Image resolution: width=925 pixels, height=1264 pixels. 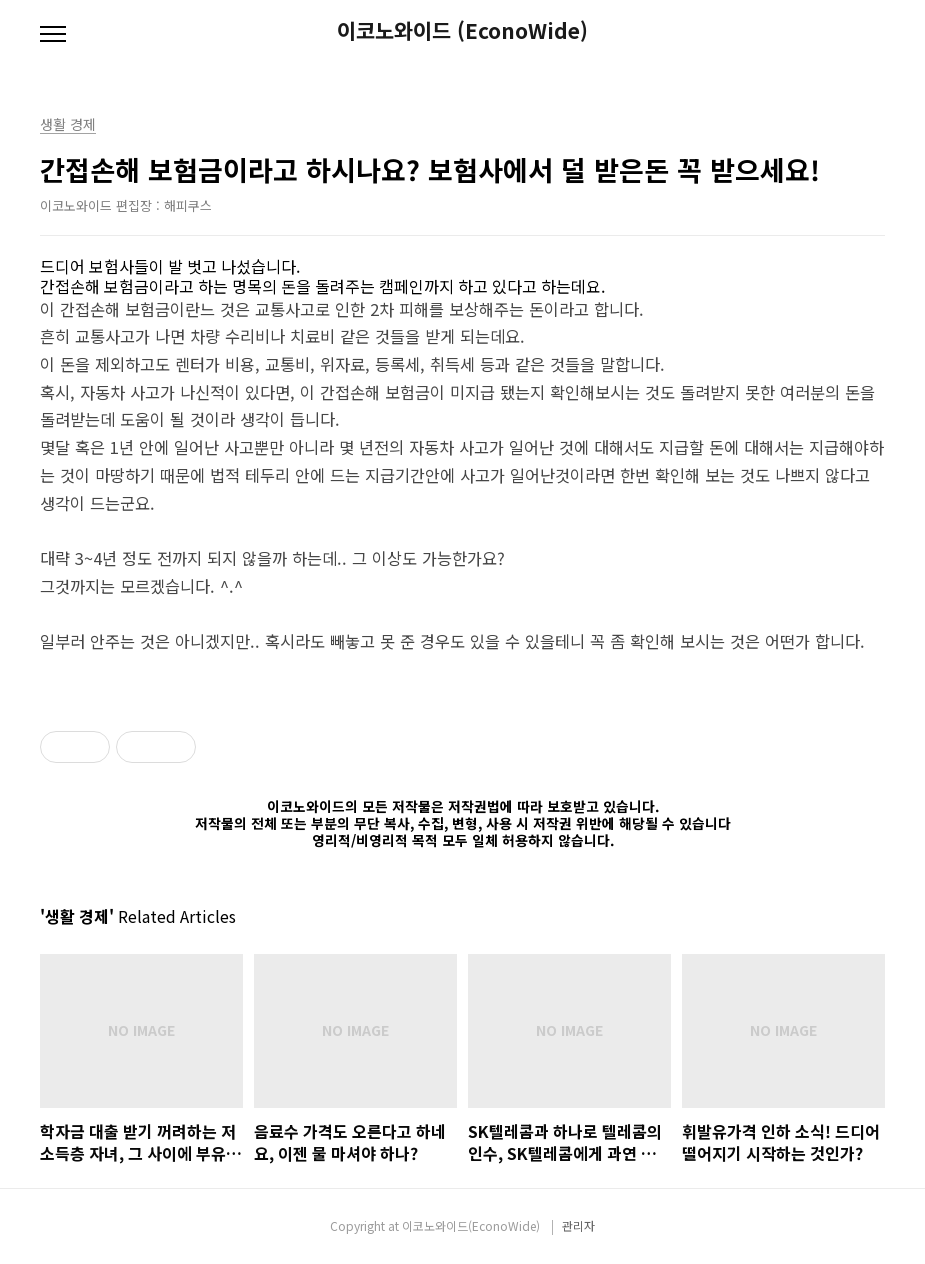 I want to click on 관리자, so click(x=578, y=1225).